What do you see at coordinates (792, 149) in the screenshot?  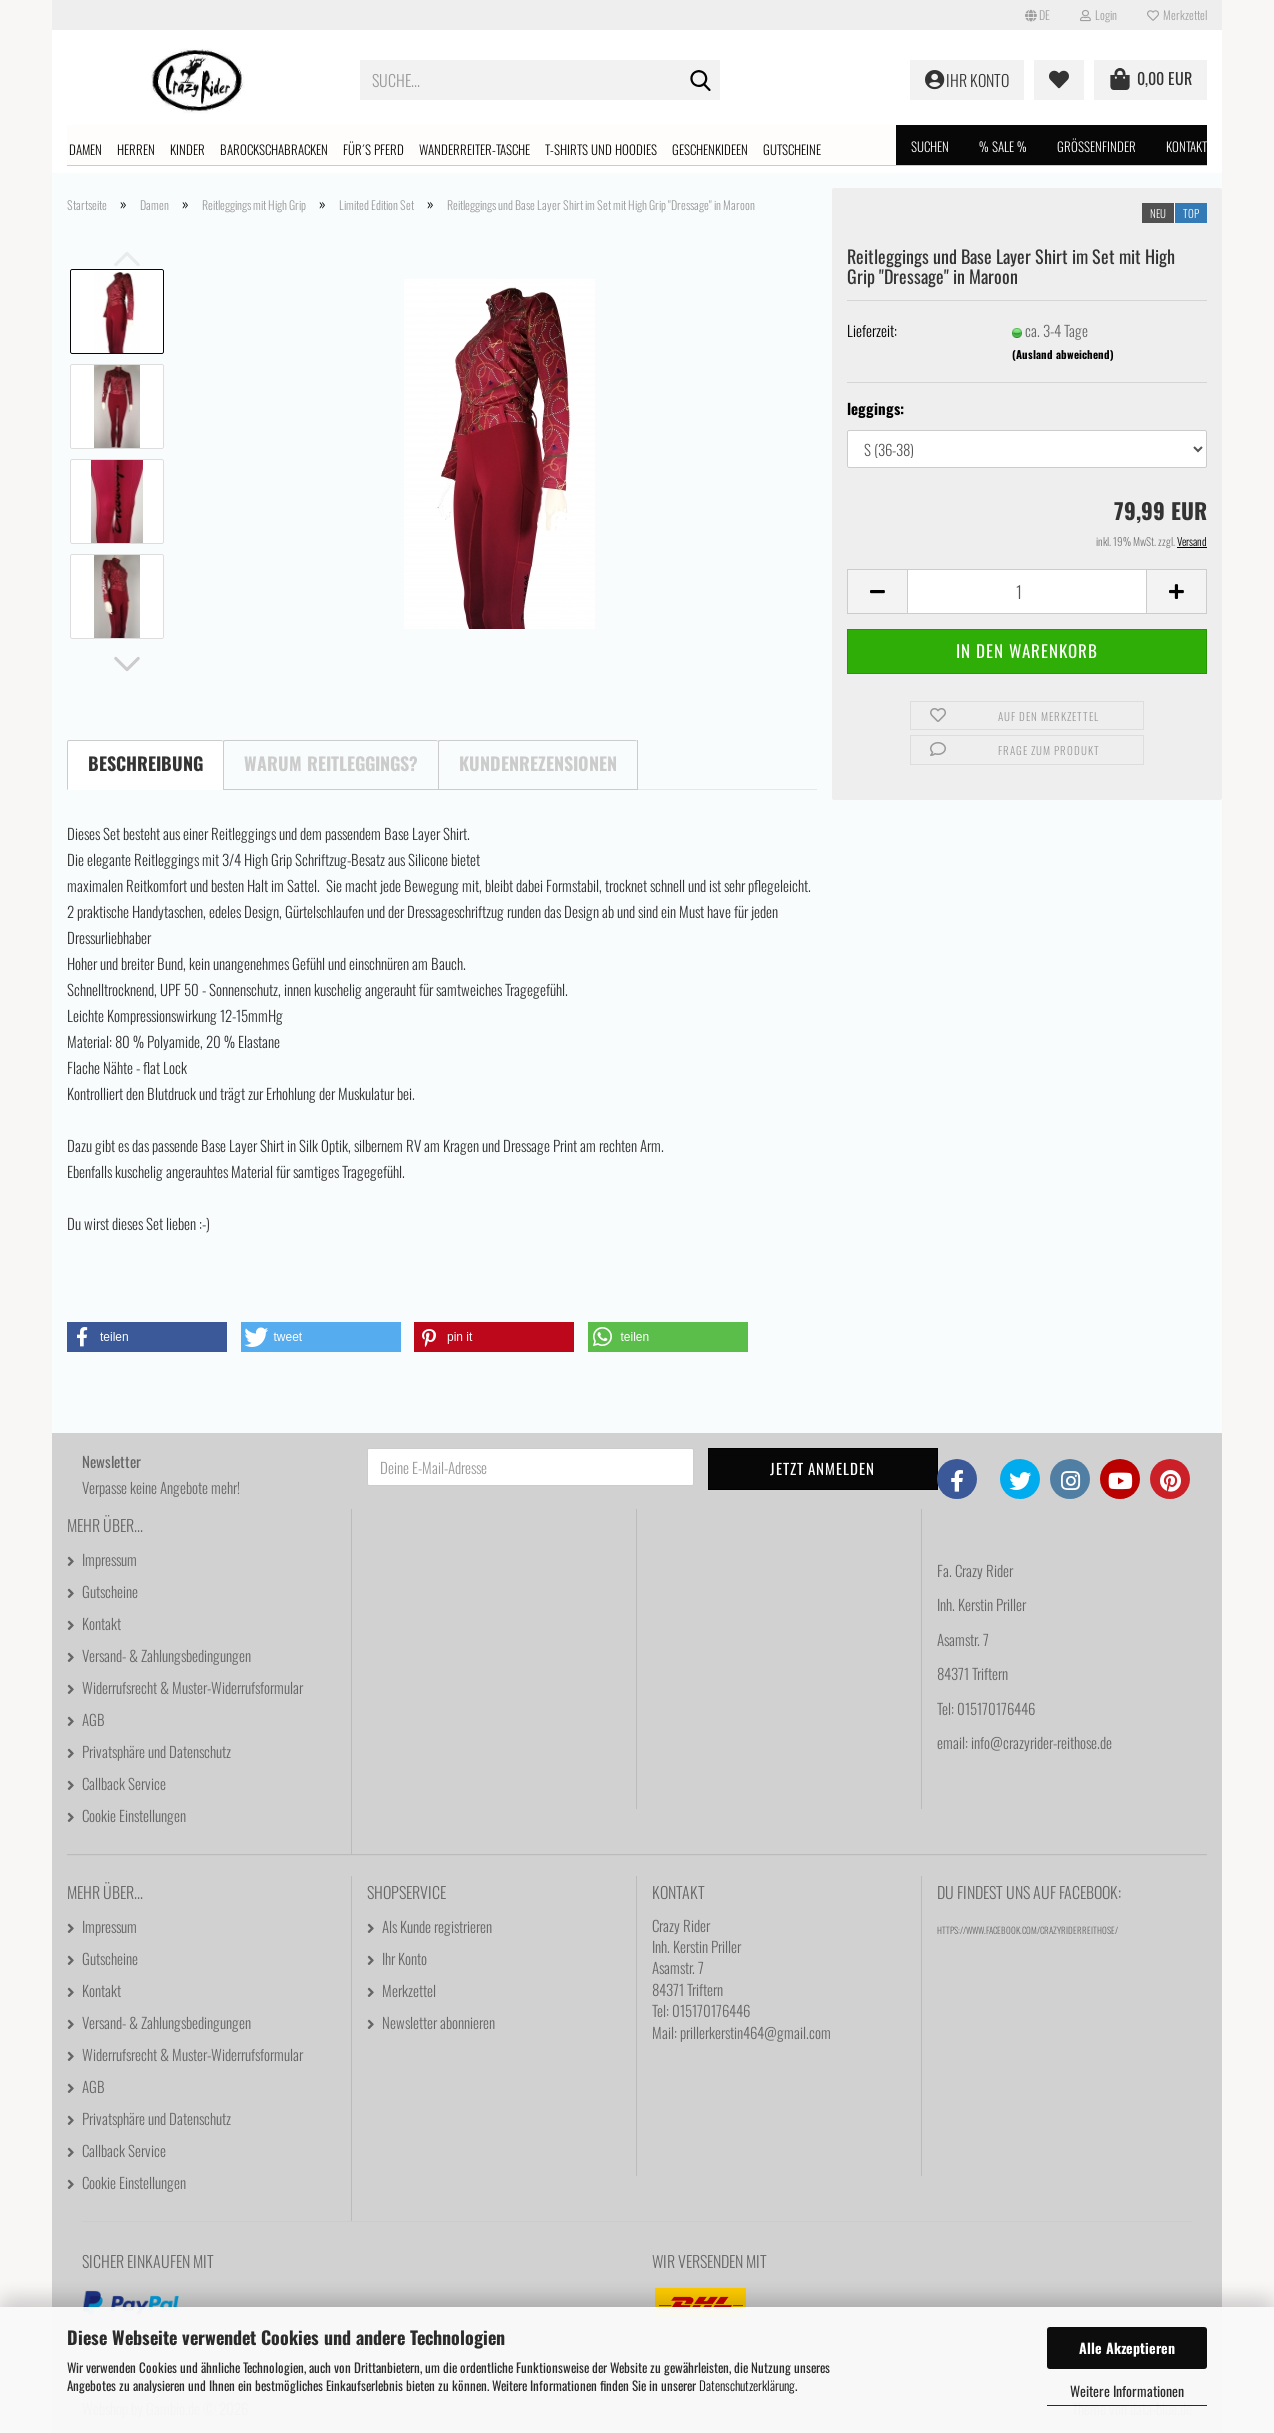 I see `Gutscheine` at bounding box center [792, 149].